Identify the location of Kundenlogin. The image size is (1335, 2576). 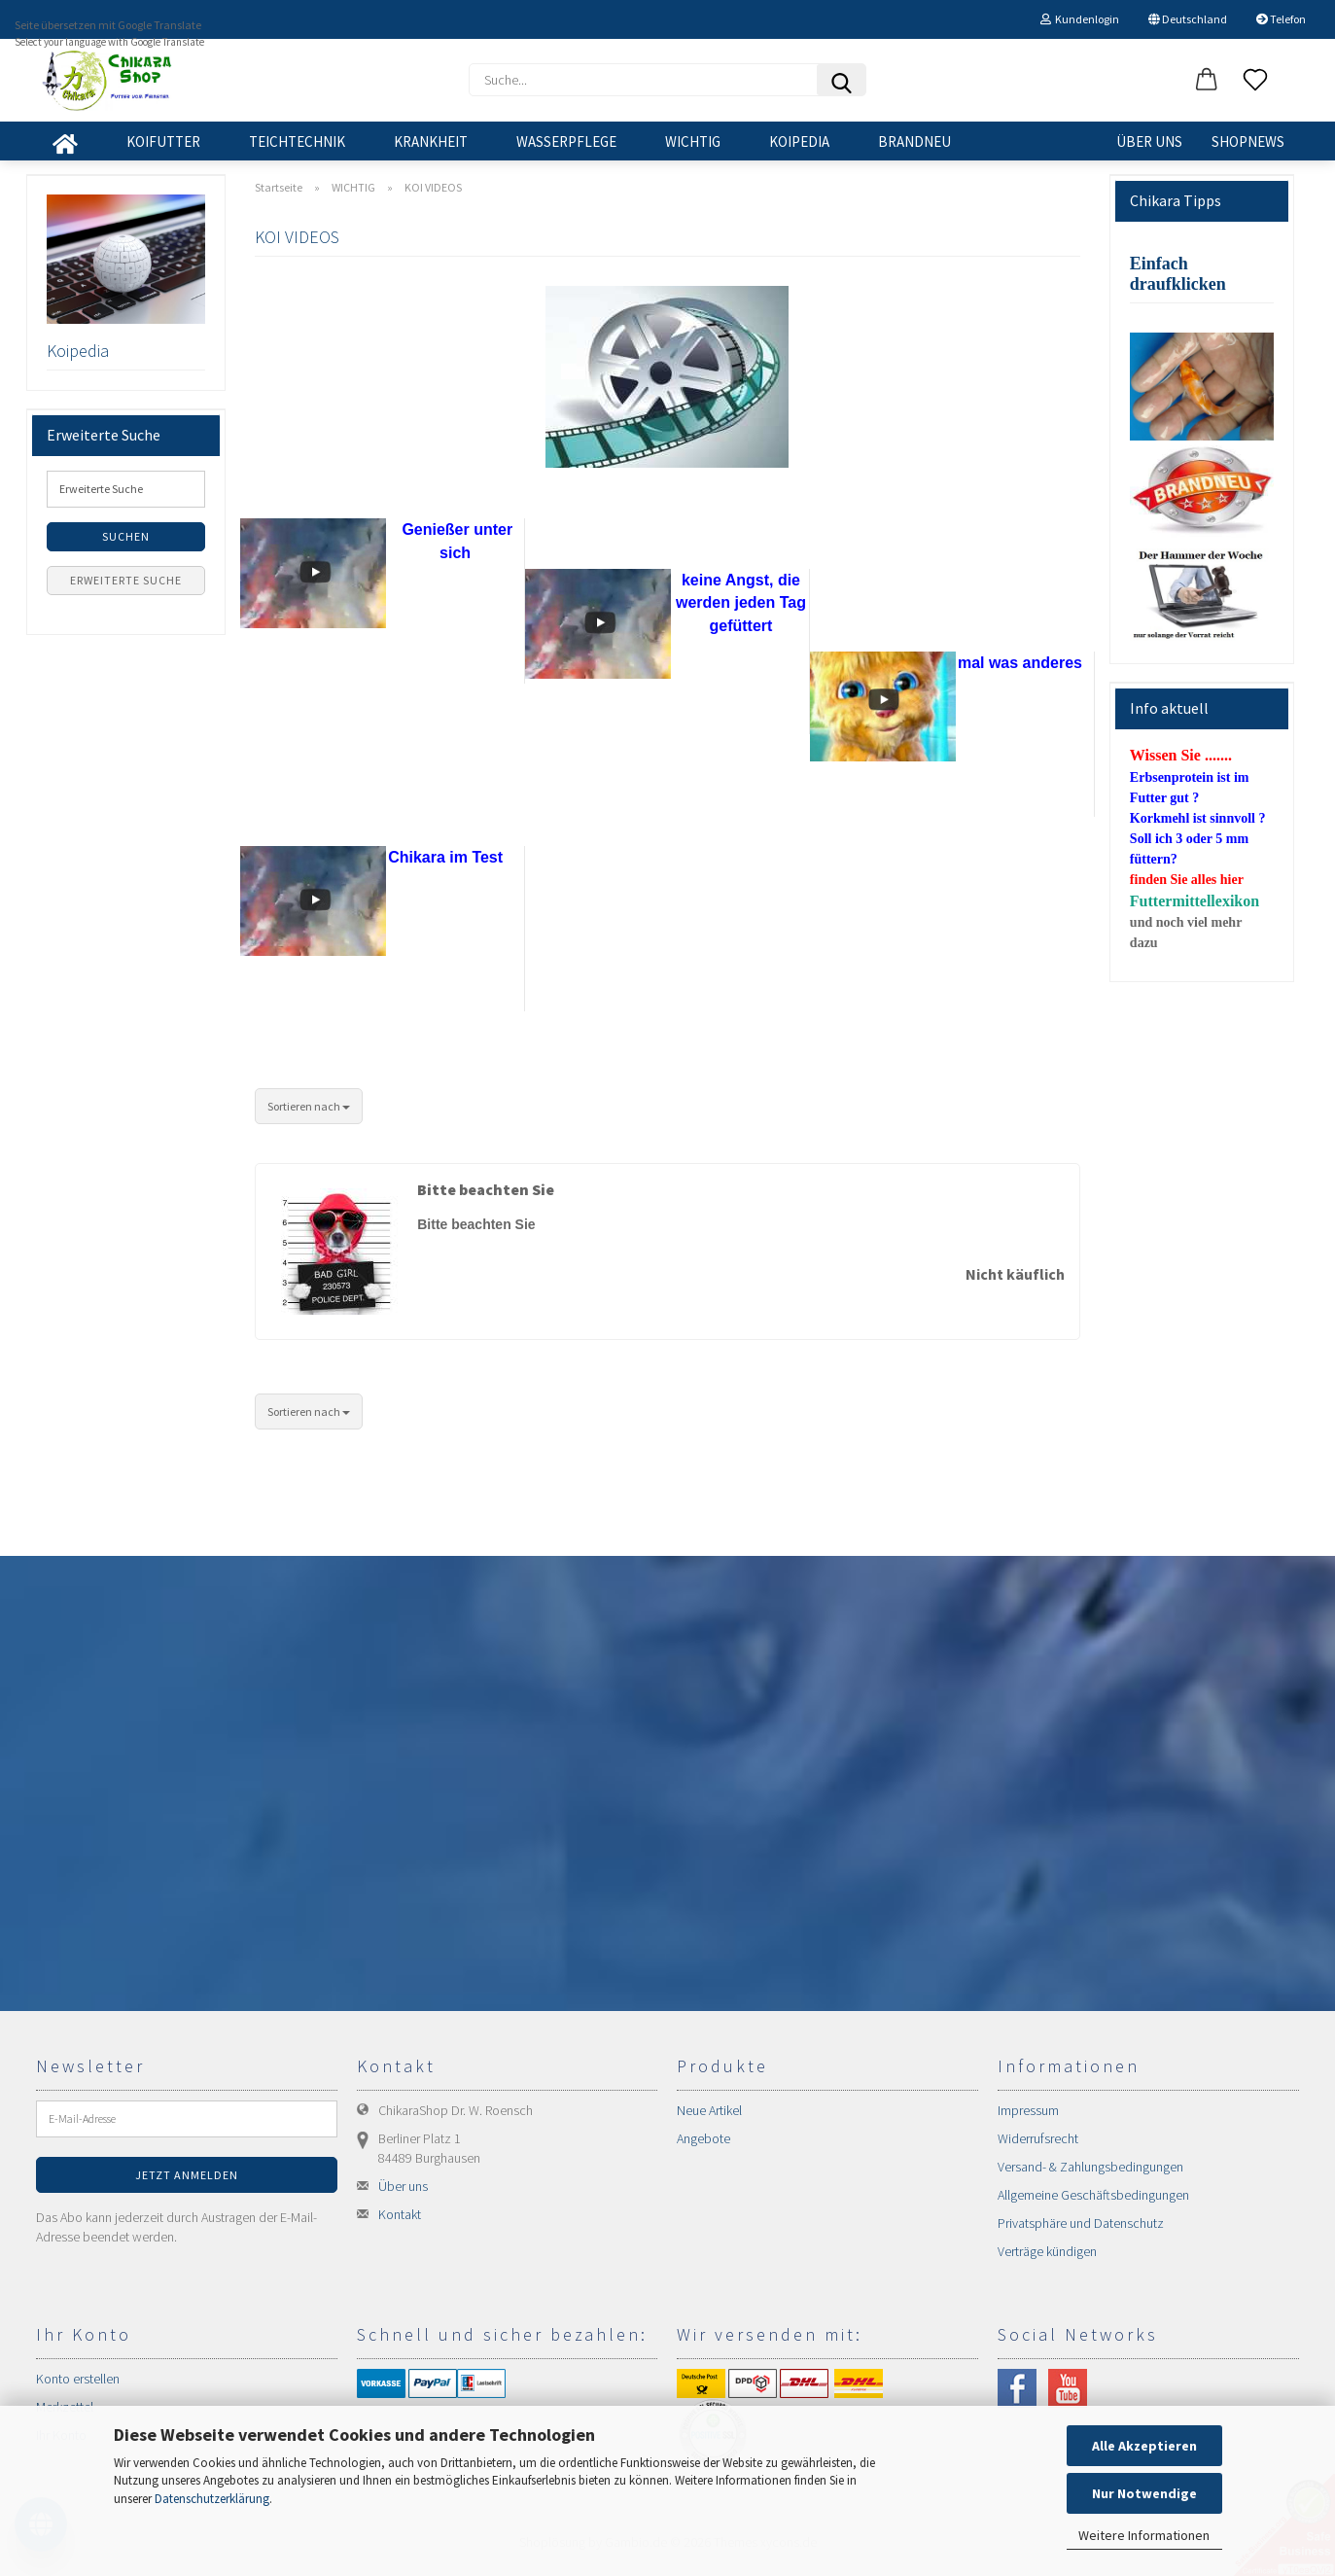
(1079, 19).